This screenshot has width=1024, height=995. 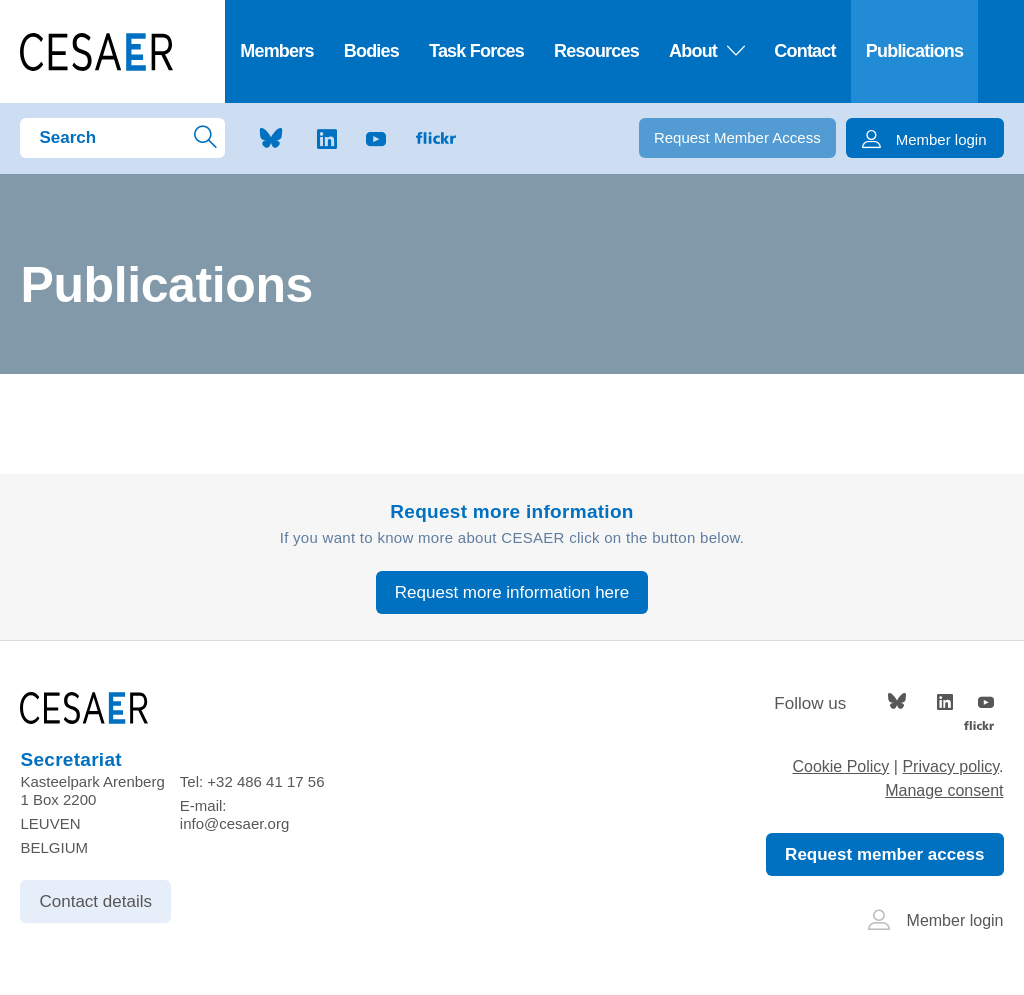 What do you see at coordinates (936, 920) in the screenshot?
I see `Member login` at bounding box center [936, 920].